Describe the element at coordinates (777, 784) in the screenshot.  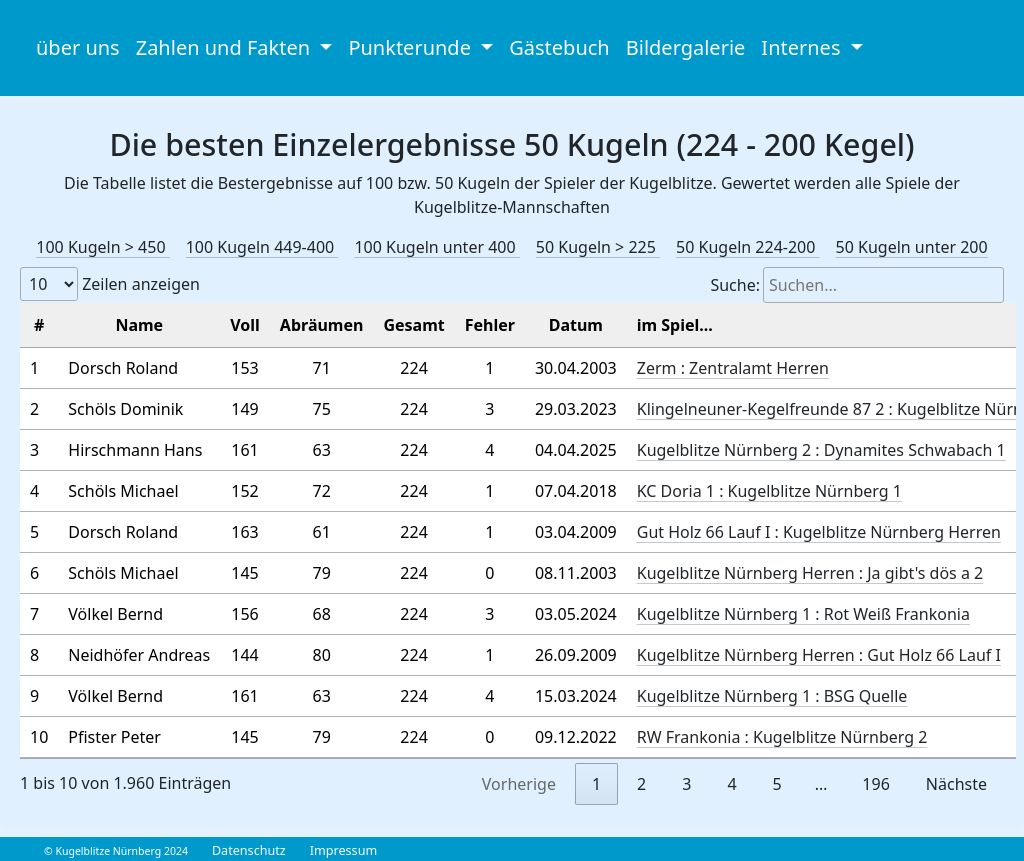
I see `5 [link]` at that location.